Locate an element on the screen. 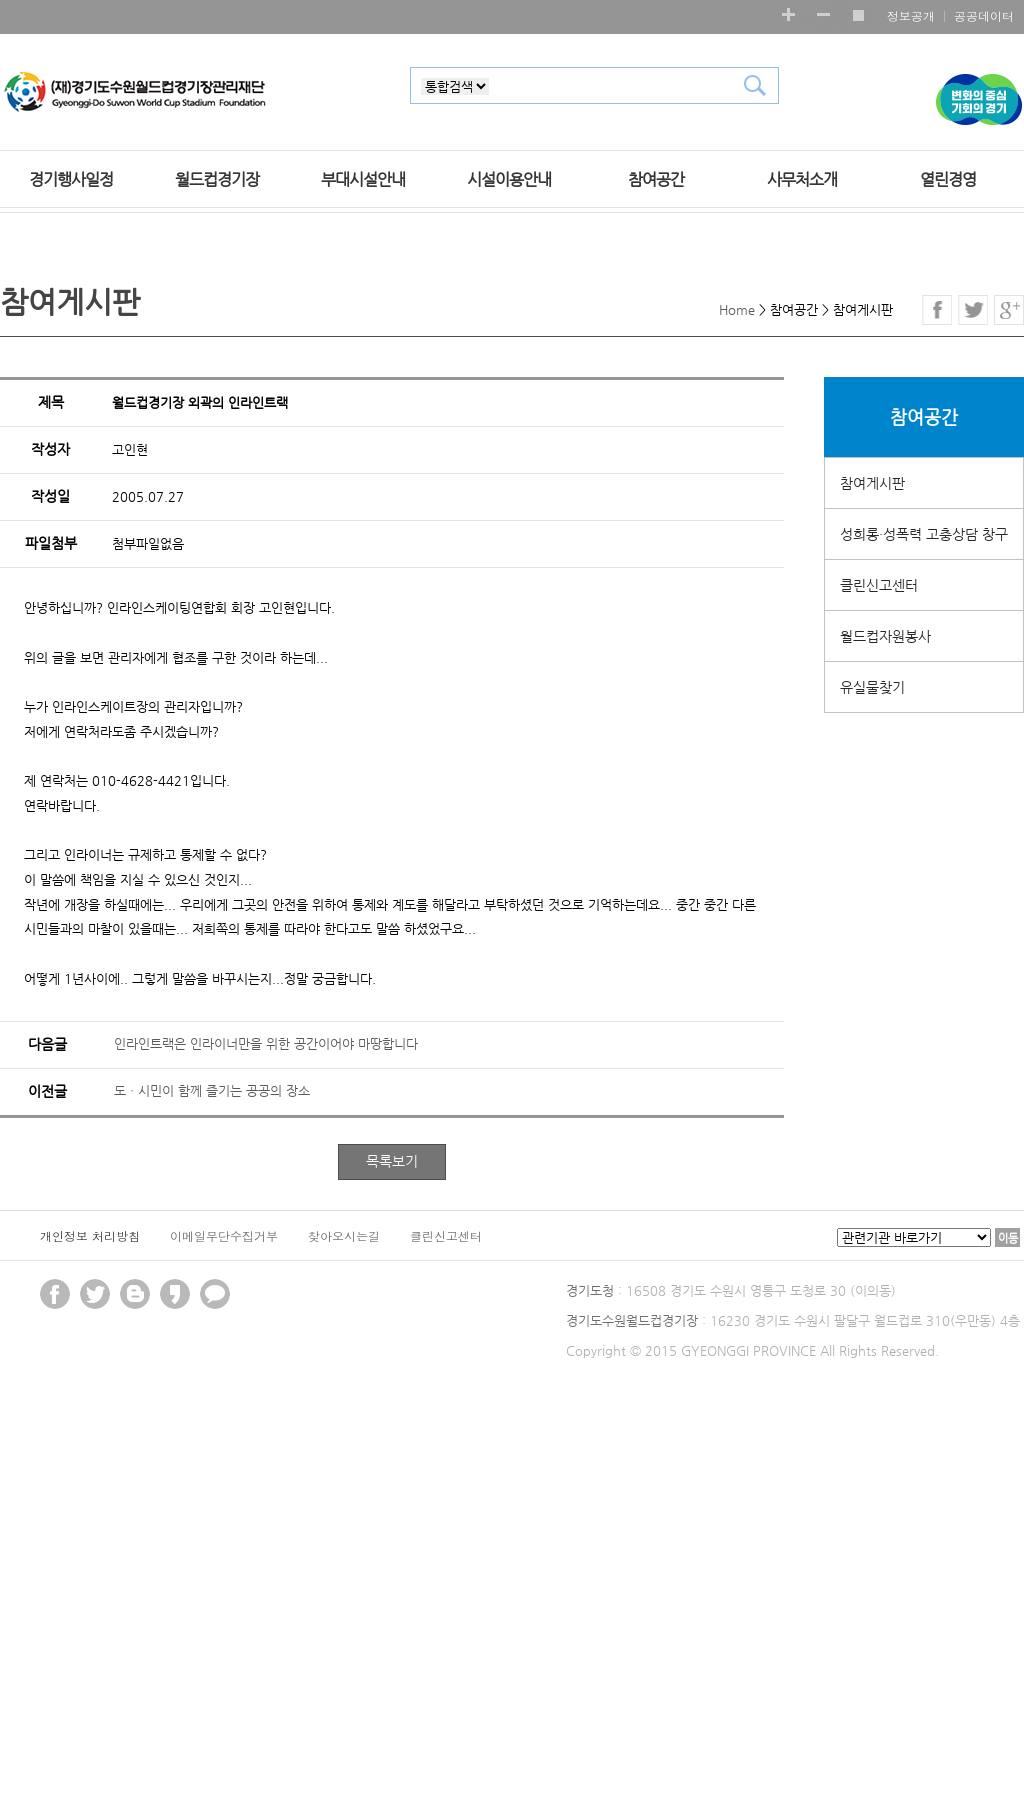  경기행사일정 is located at coordinates (71, 180).